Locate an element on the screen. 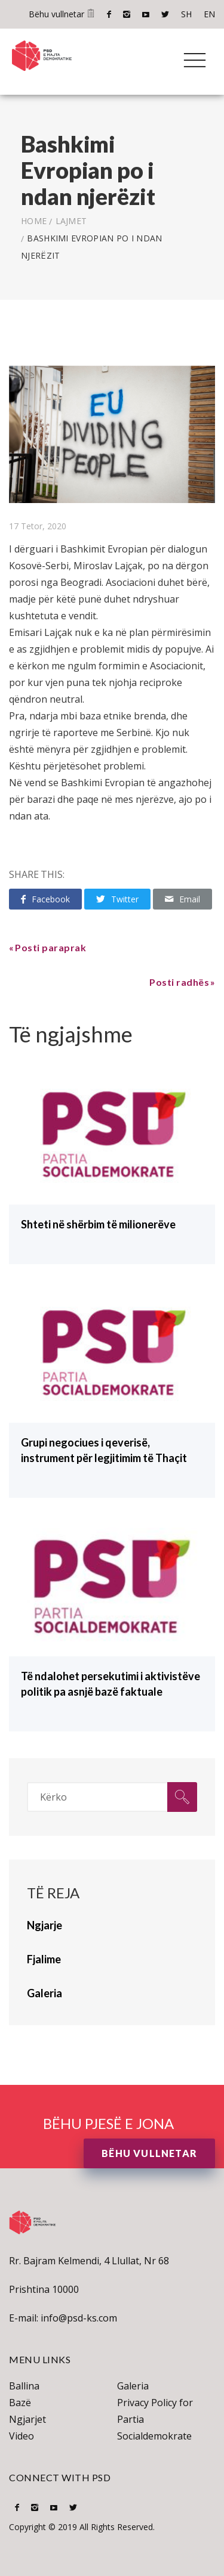  Bëhu vullnetar is located at coordinates (62, 14).